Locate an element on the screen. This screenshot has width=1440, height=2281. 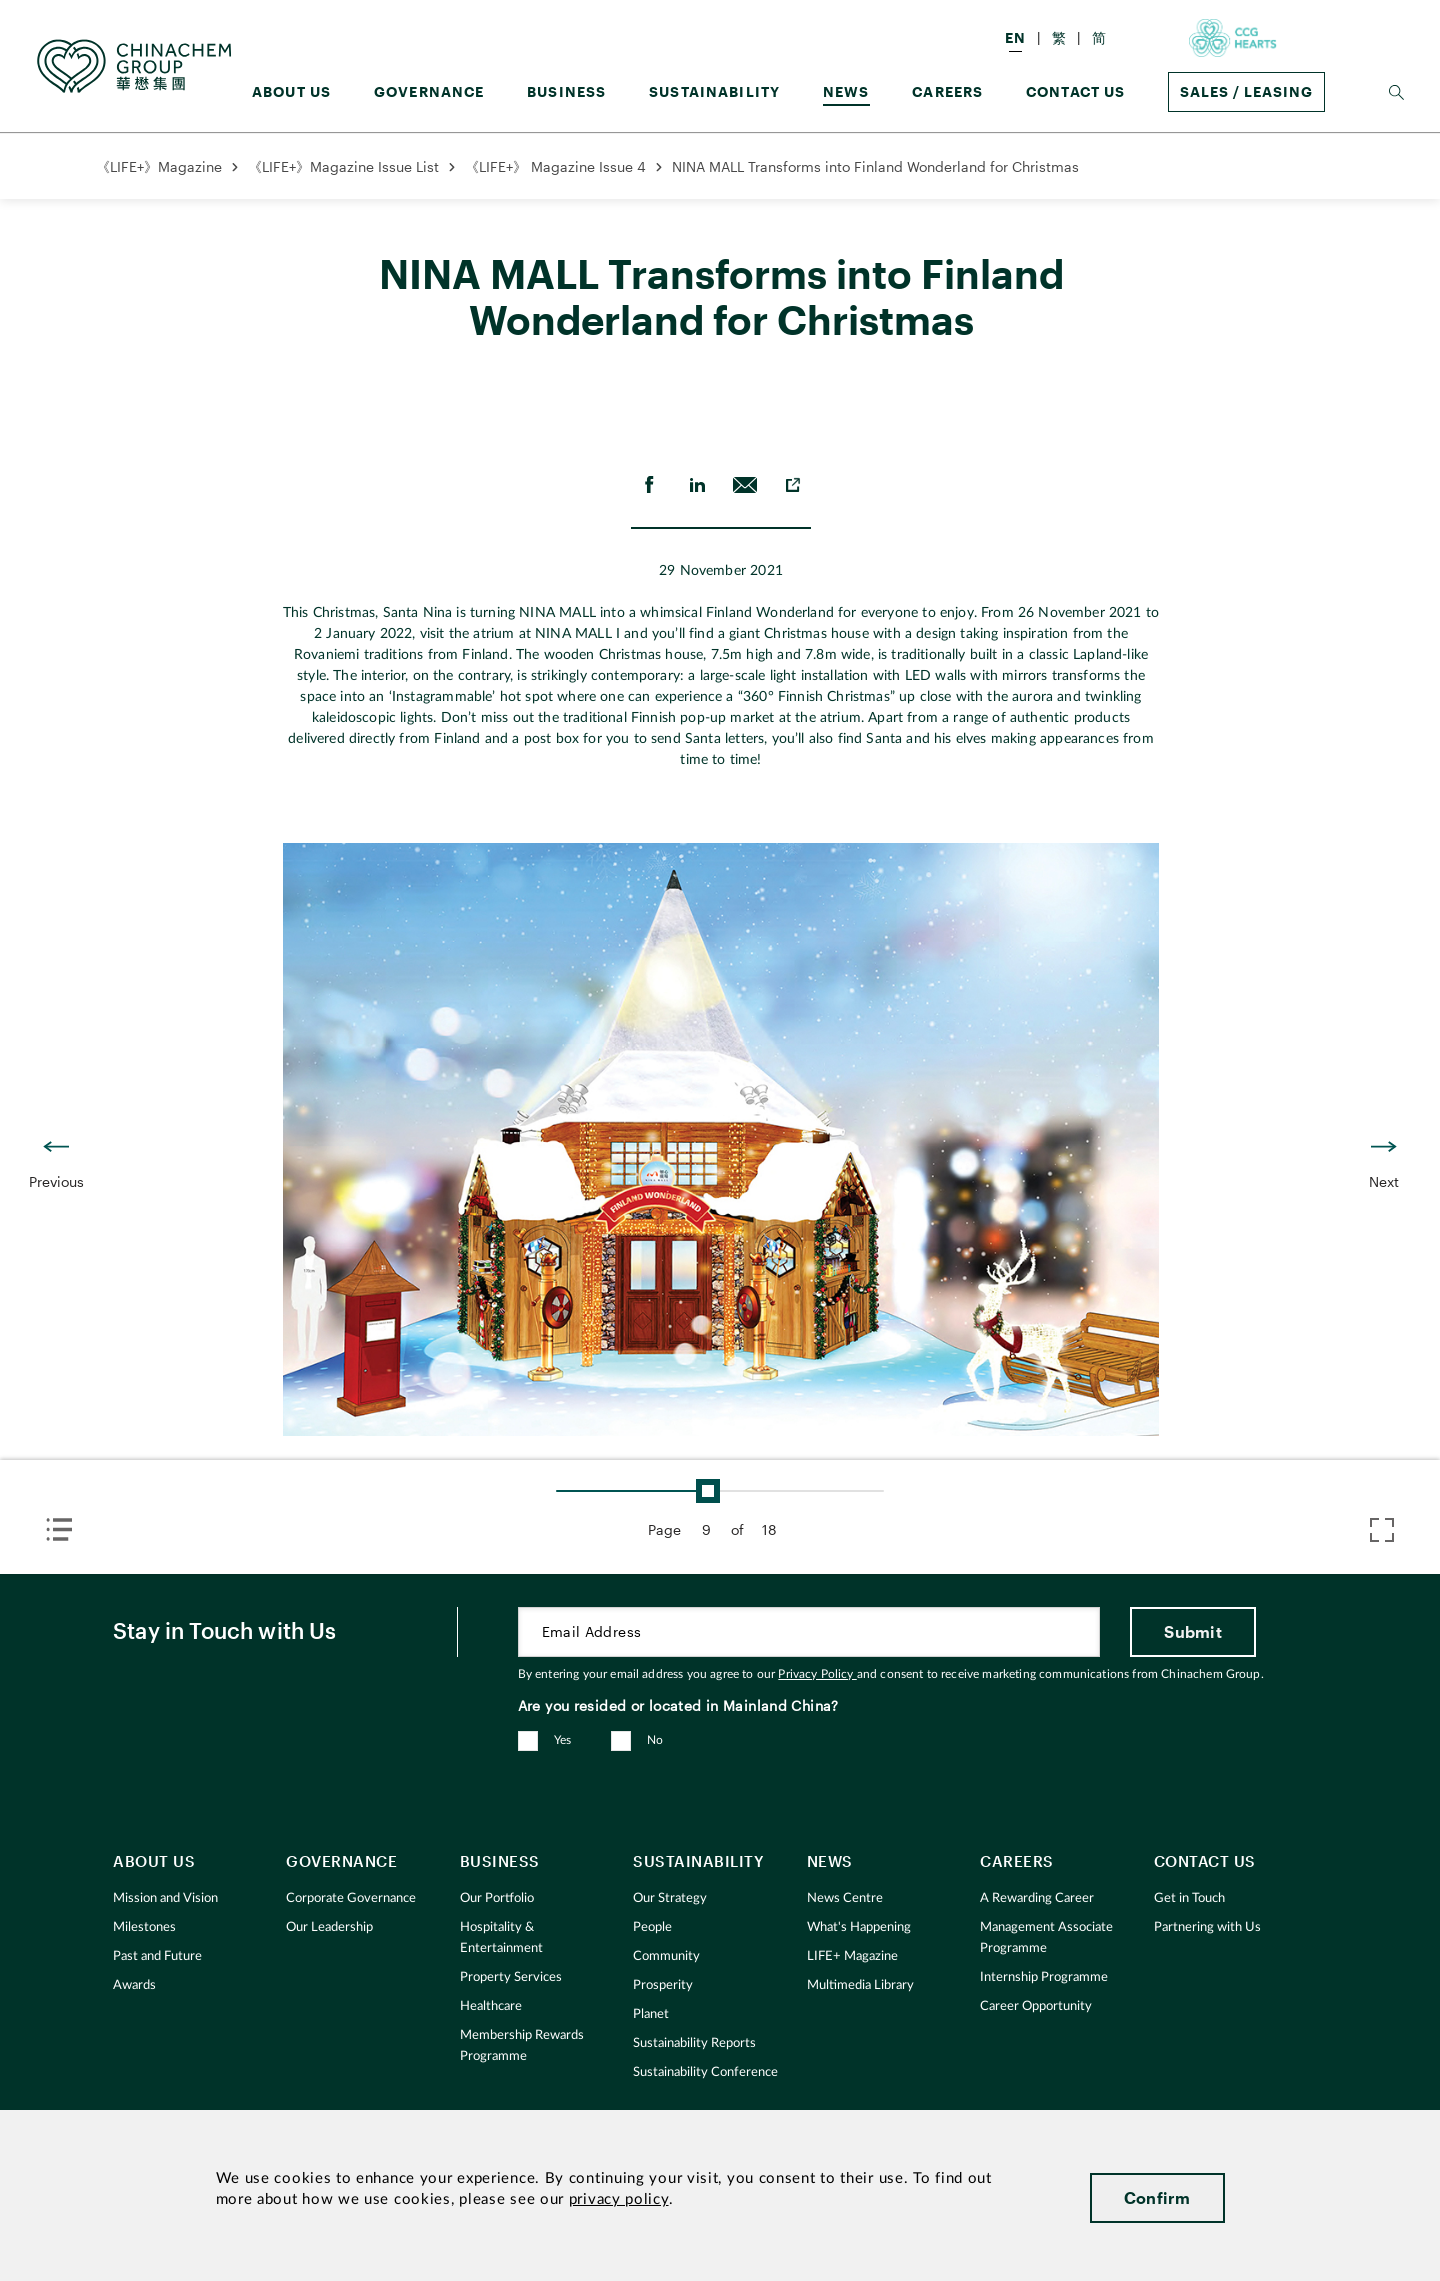
Get in Touch is located at coordinates (1189, 1898).